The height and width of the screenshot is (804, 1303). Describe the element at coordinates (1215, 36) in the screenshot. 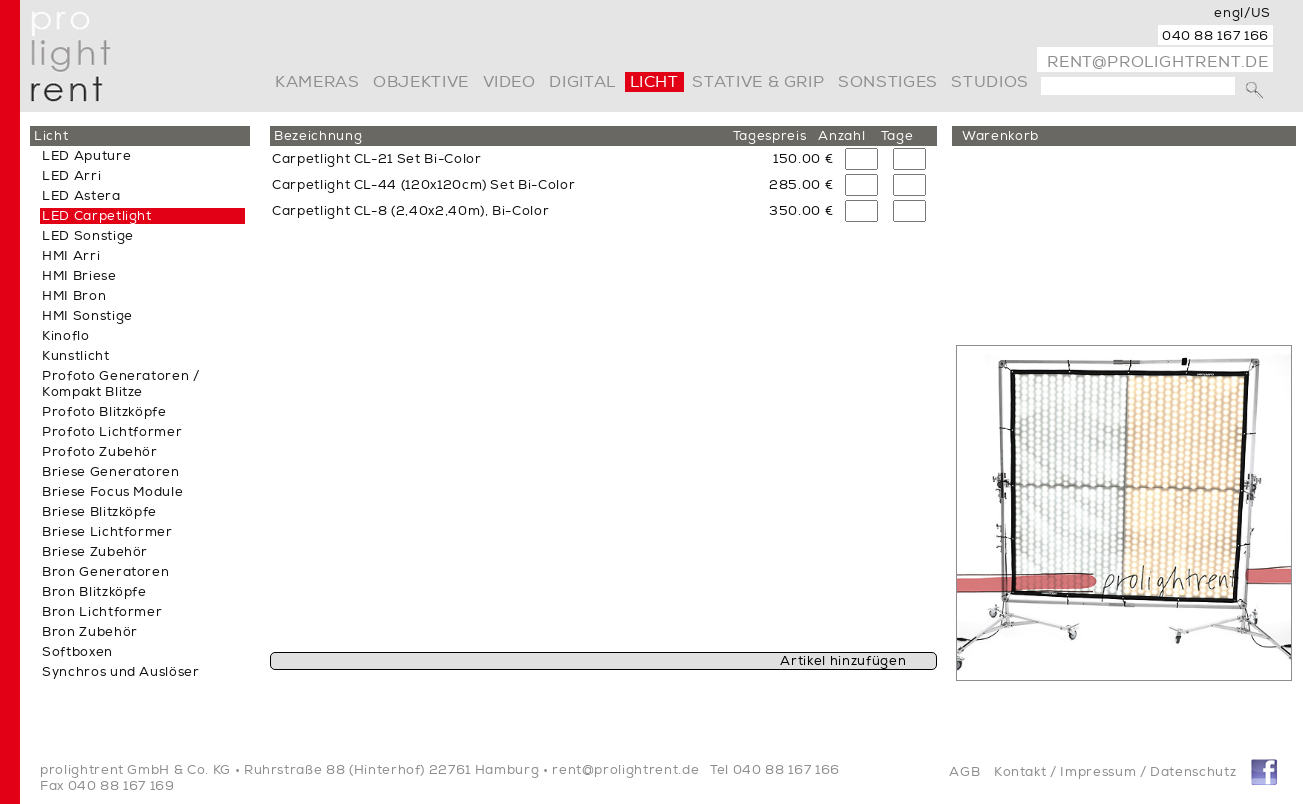

I see `040 88 167 166` at that location.